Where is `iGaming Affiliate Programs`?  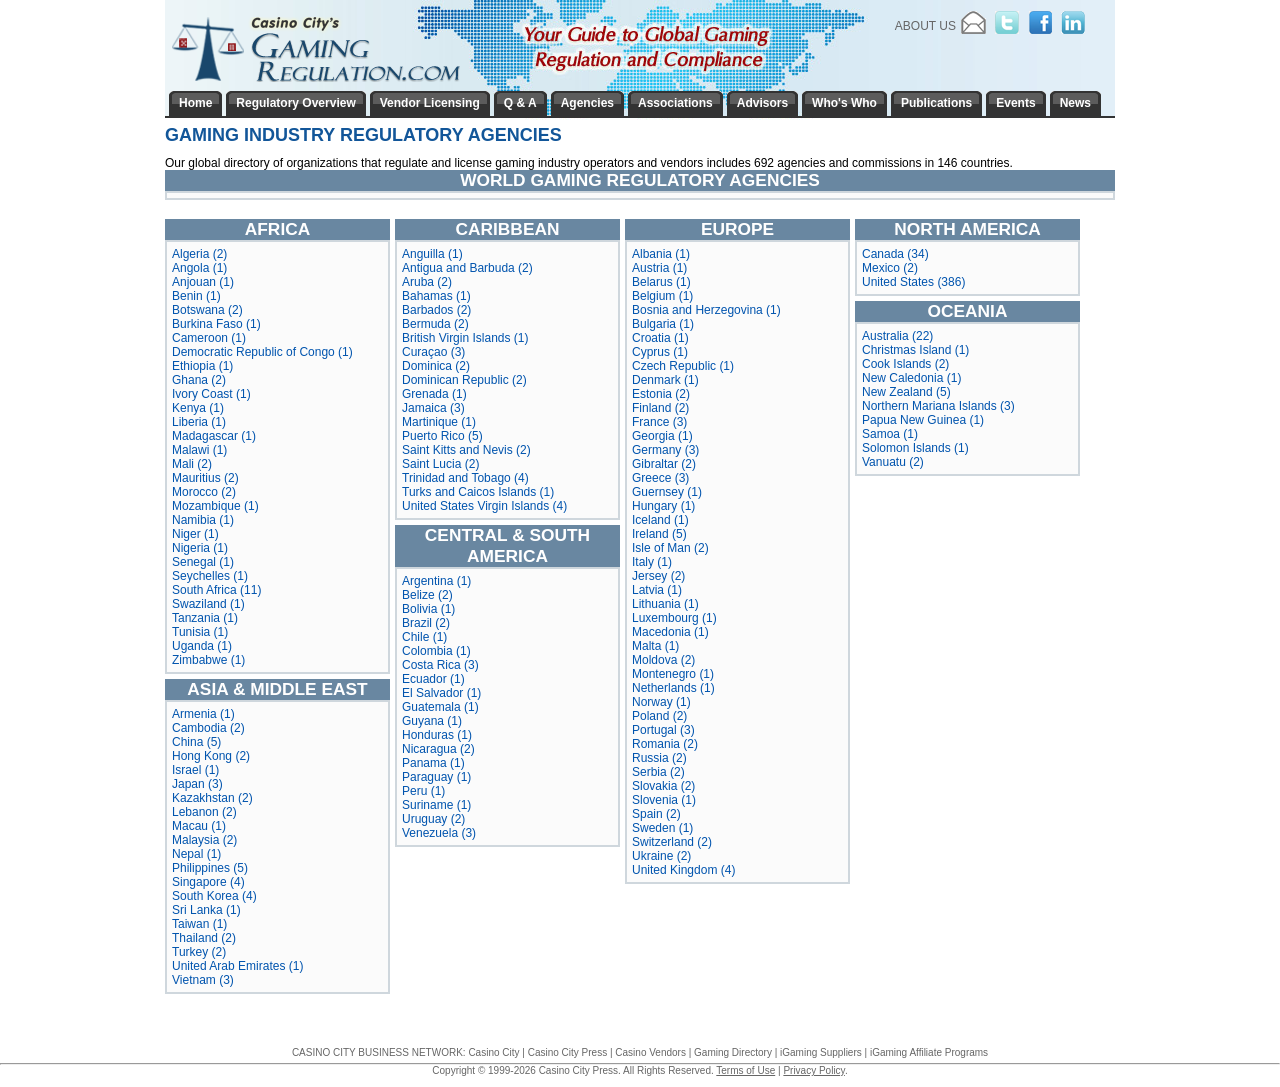
iGaming Affiliate Programs is located at coordinates (929, 1052).